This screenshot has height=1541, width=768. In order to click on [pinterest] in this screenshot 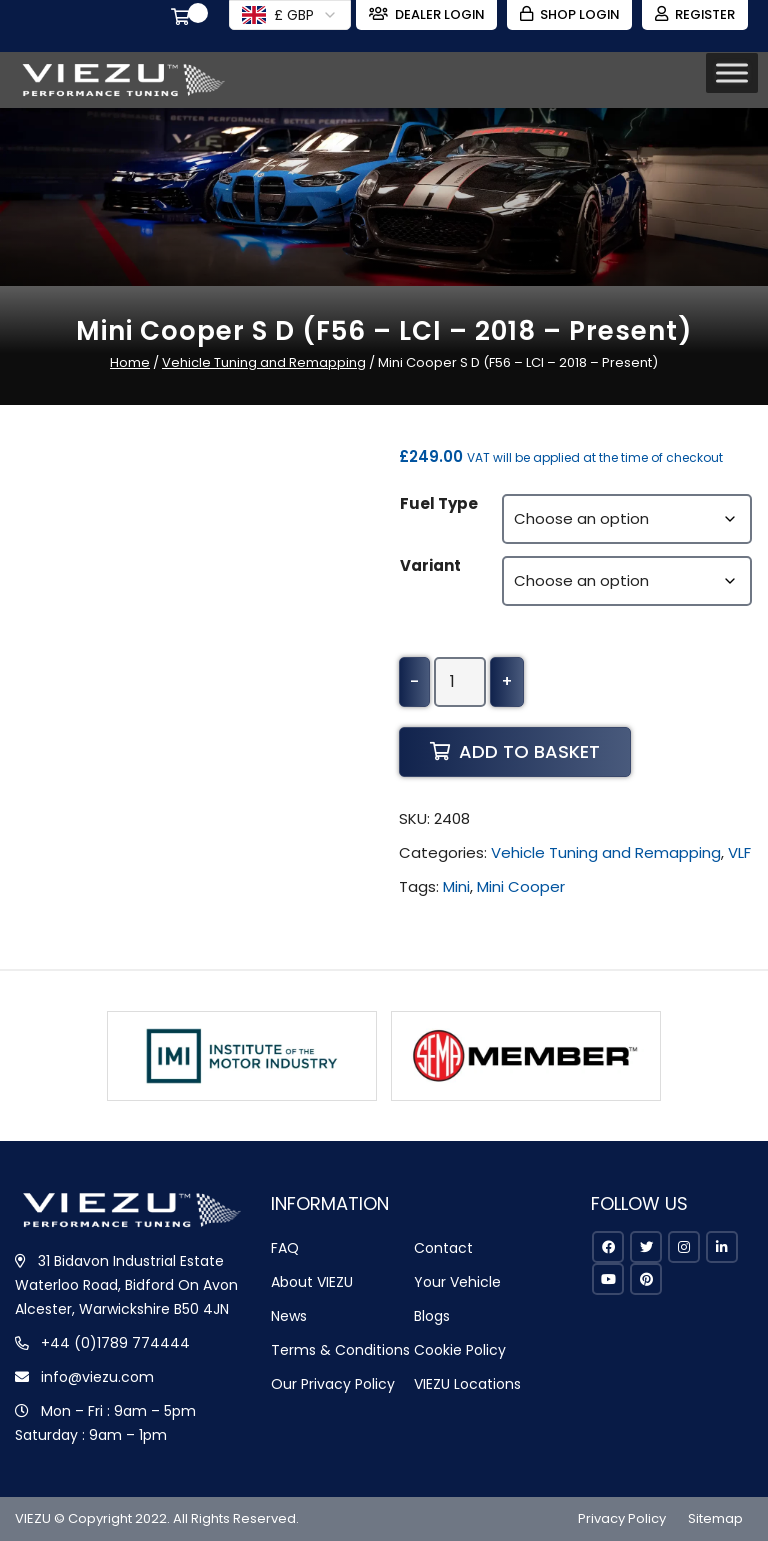, I will do `click(646, 1279)`.